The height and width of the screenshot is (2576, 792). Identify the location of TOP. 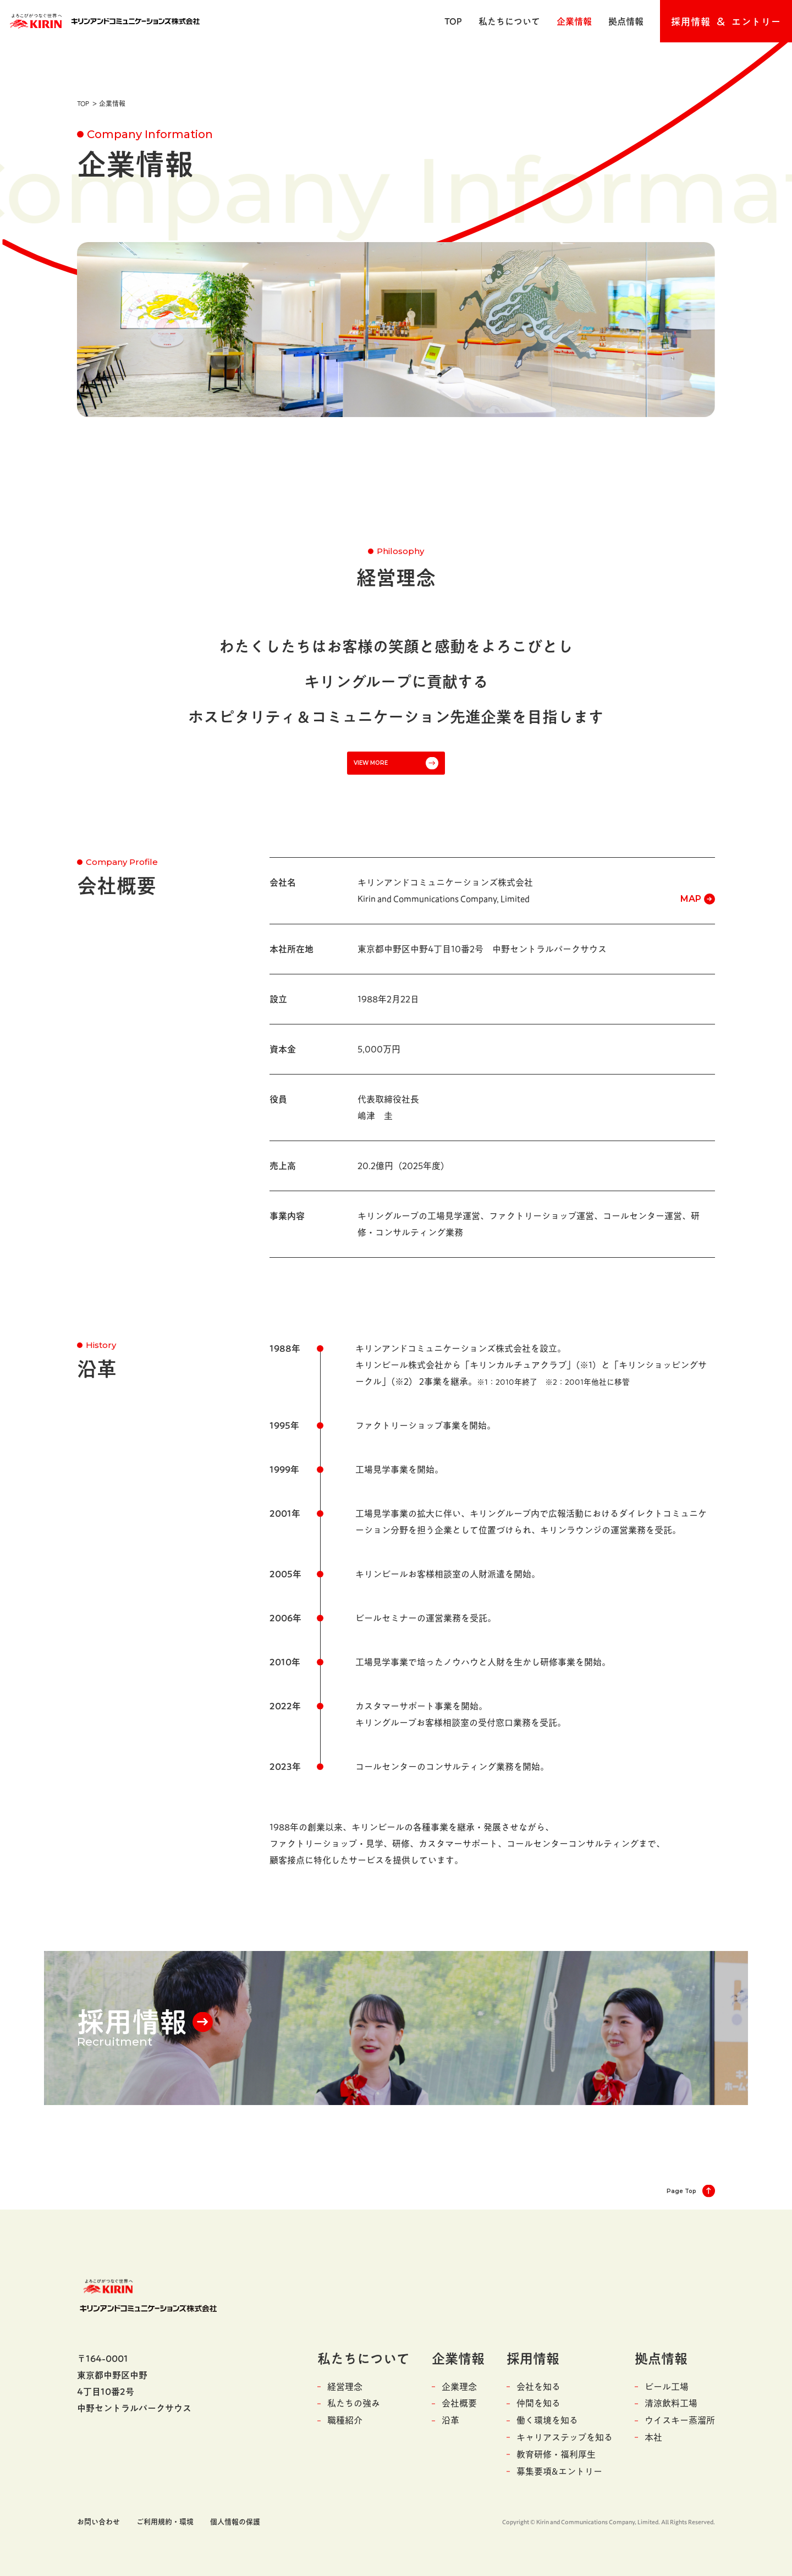
(453, 21).